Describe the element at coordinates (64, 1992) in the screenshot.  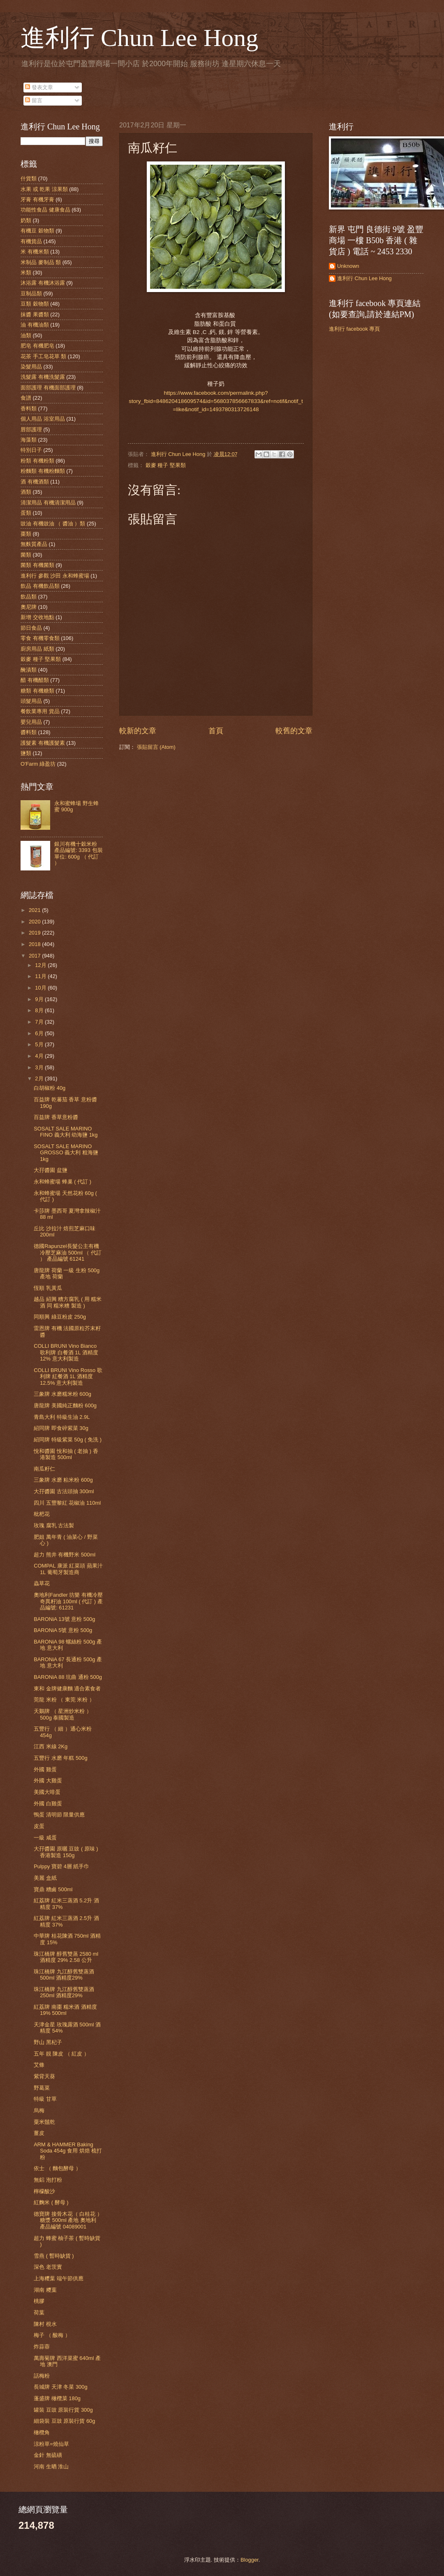
I see `珠江橋牌 九江醇舊雙蒸酒 250ml 酒精度29%` at that location.